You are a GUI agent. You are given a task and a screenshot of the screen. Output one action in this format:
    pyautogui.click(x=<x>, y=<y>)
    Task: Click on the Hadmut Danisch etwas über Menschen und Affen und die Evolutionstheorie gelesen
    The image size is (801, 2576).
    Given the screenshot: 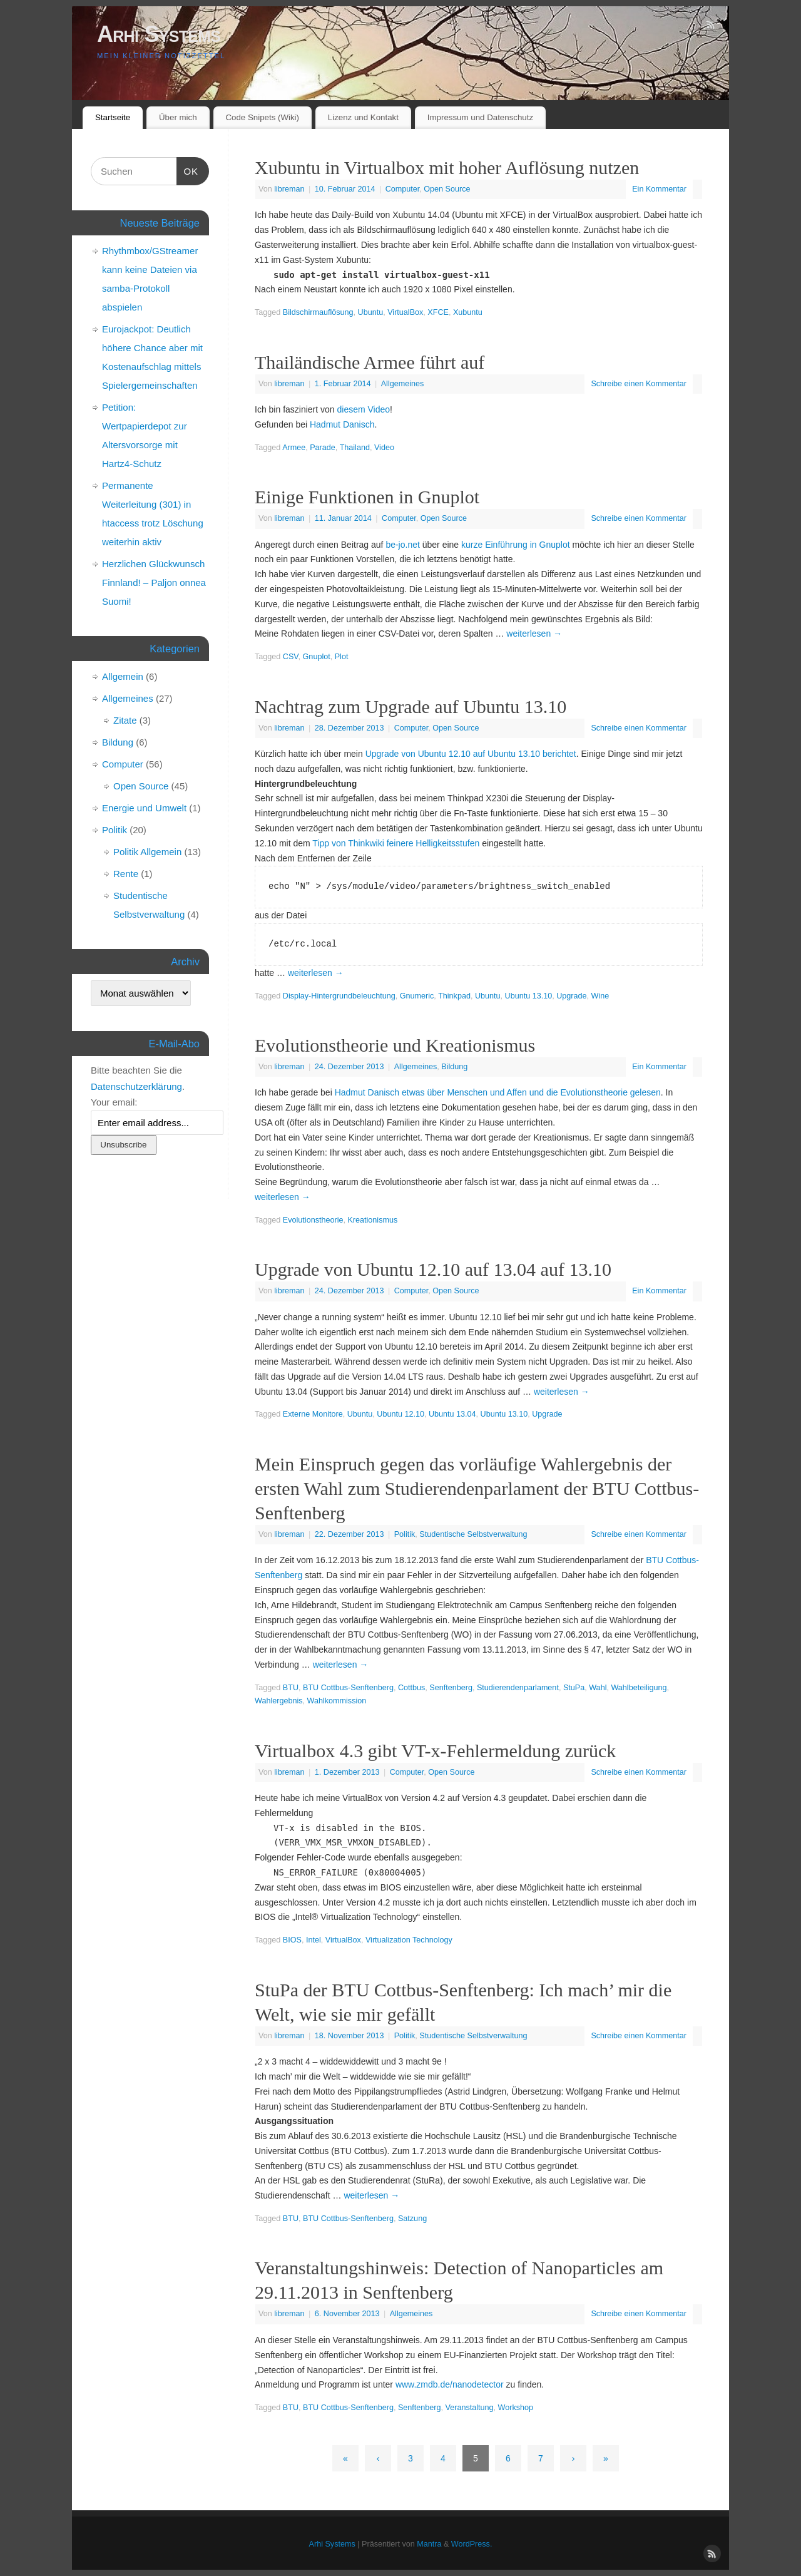 What is the action you would take?
    pyautogui.click(x=498, y=1092)
    